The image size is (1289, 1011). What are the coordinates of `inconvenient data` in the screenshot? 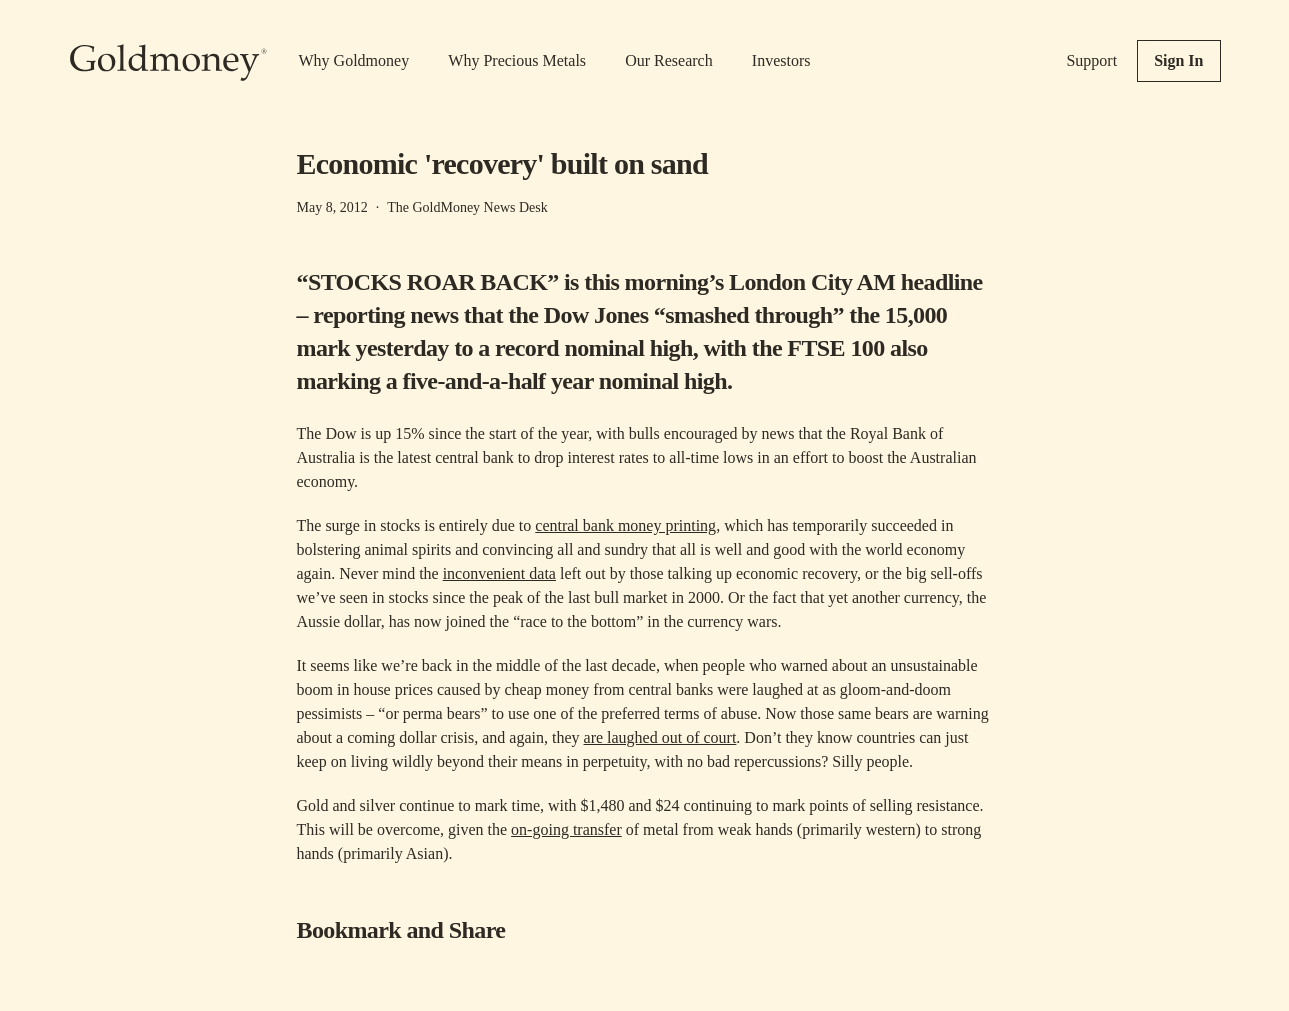 It's located at (499, 573).